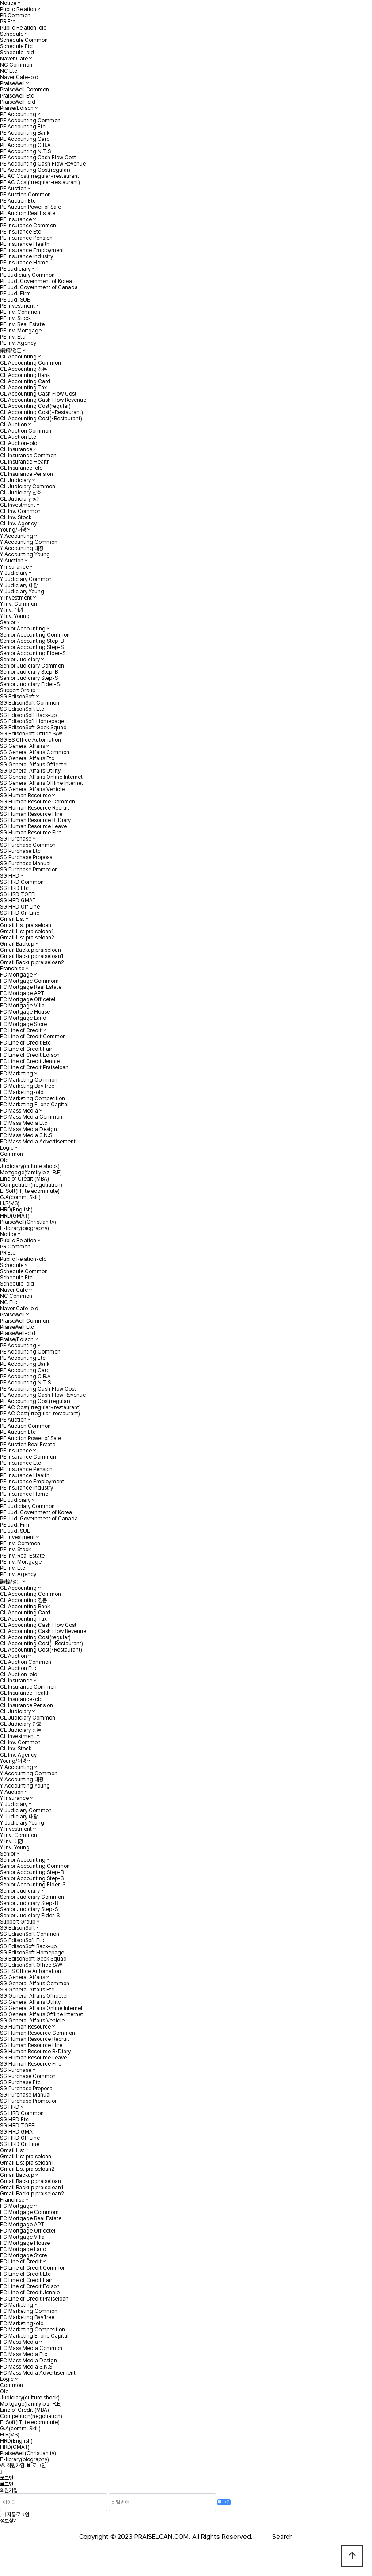 Image resolution: width=372 pixels, height=2576 pixels. I want to click on SG HRD, so click(9, 876).